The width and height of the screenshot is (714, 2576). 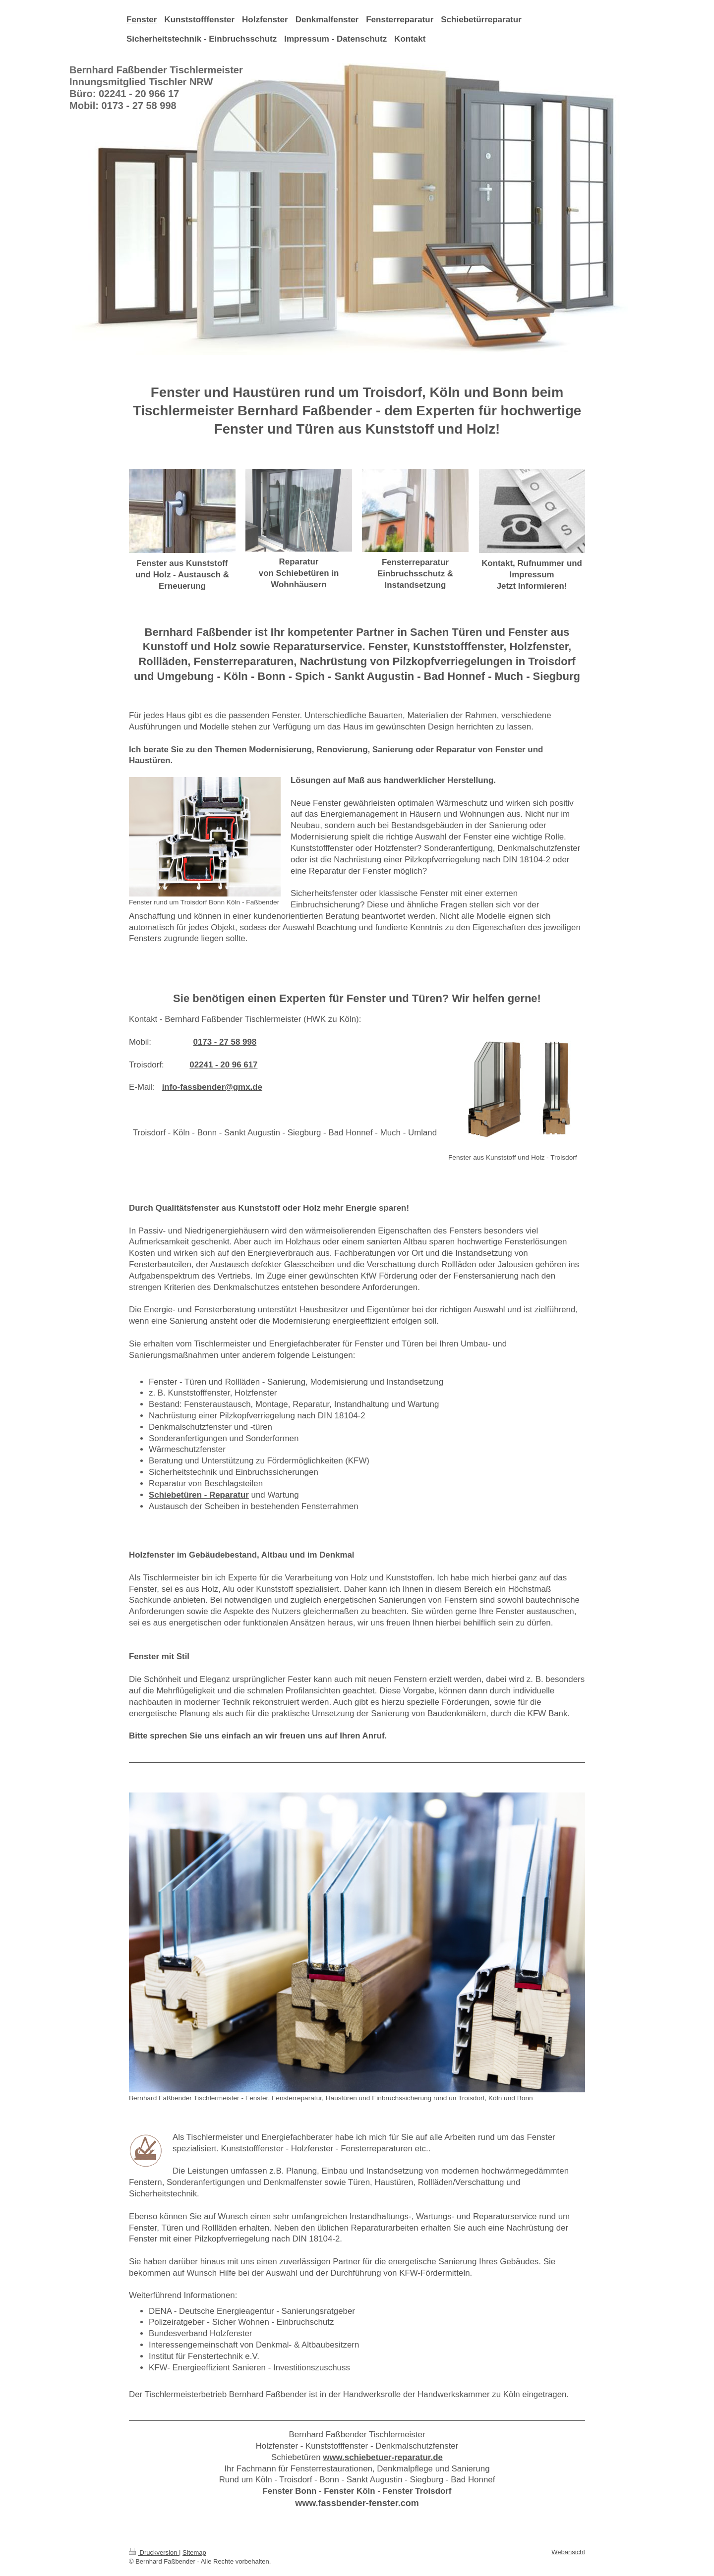 What do you see at coordinates (154, 2552) in the screenshot?
I see `Druckversion` at bounding box center [154, 2552].